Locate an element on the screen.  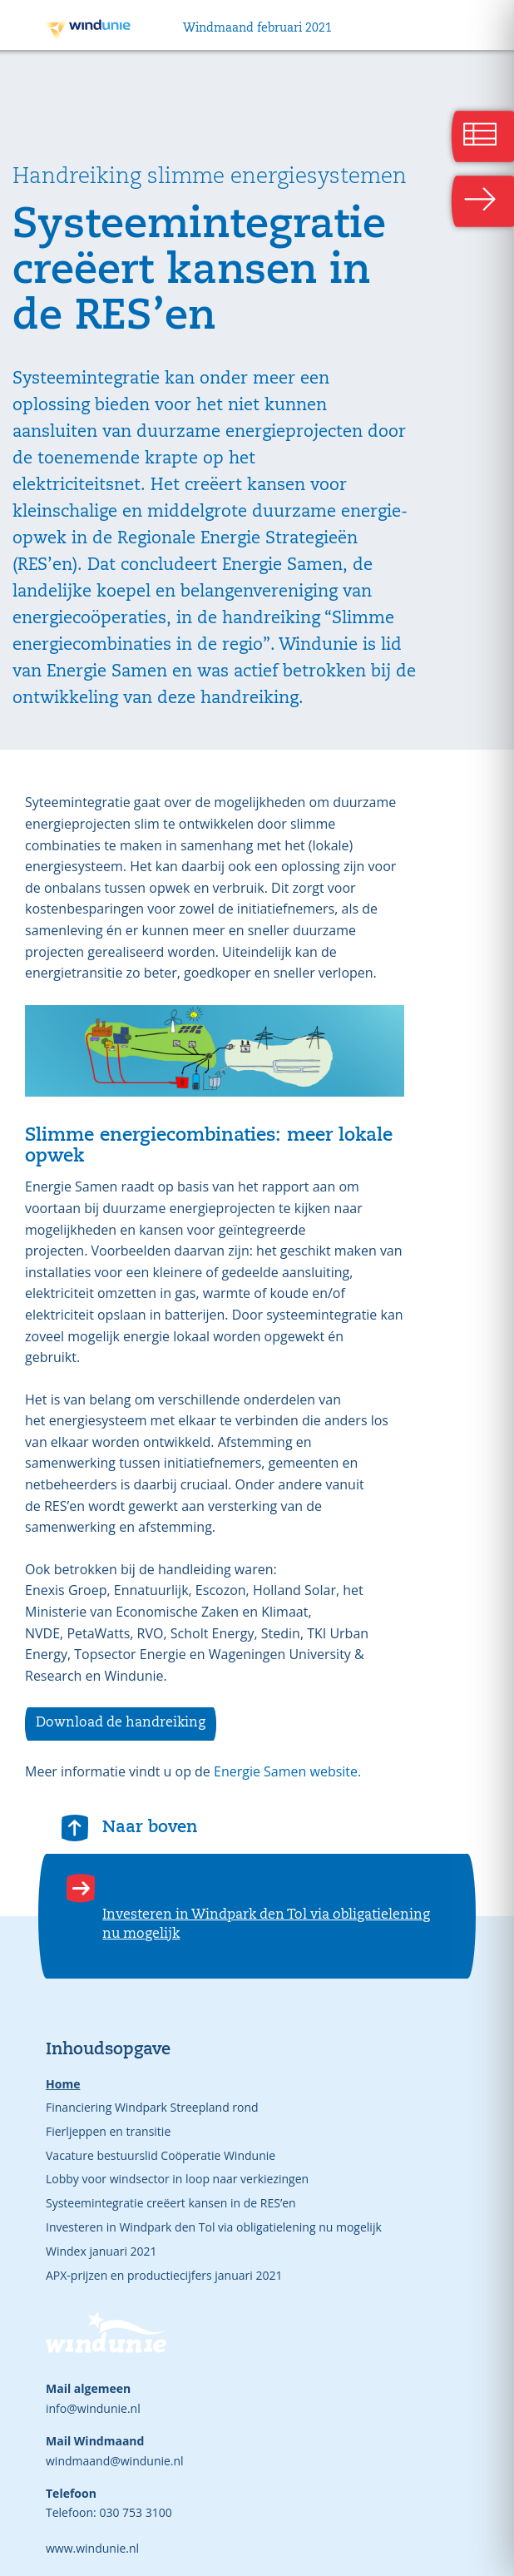
Energie Samen website. is located at coordinates (285, 1771).